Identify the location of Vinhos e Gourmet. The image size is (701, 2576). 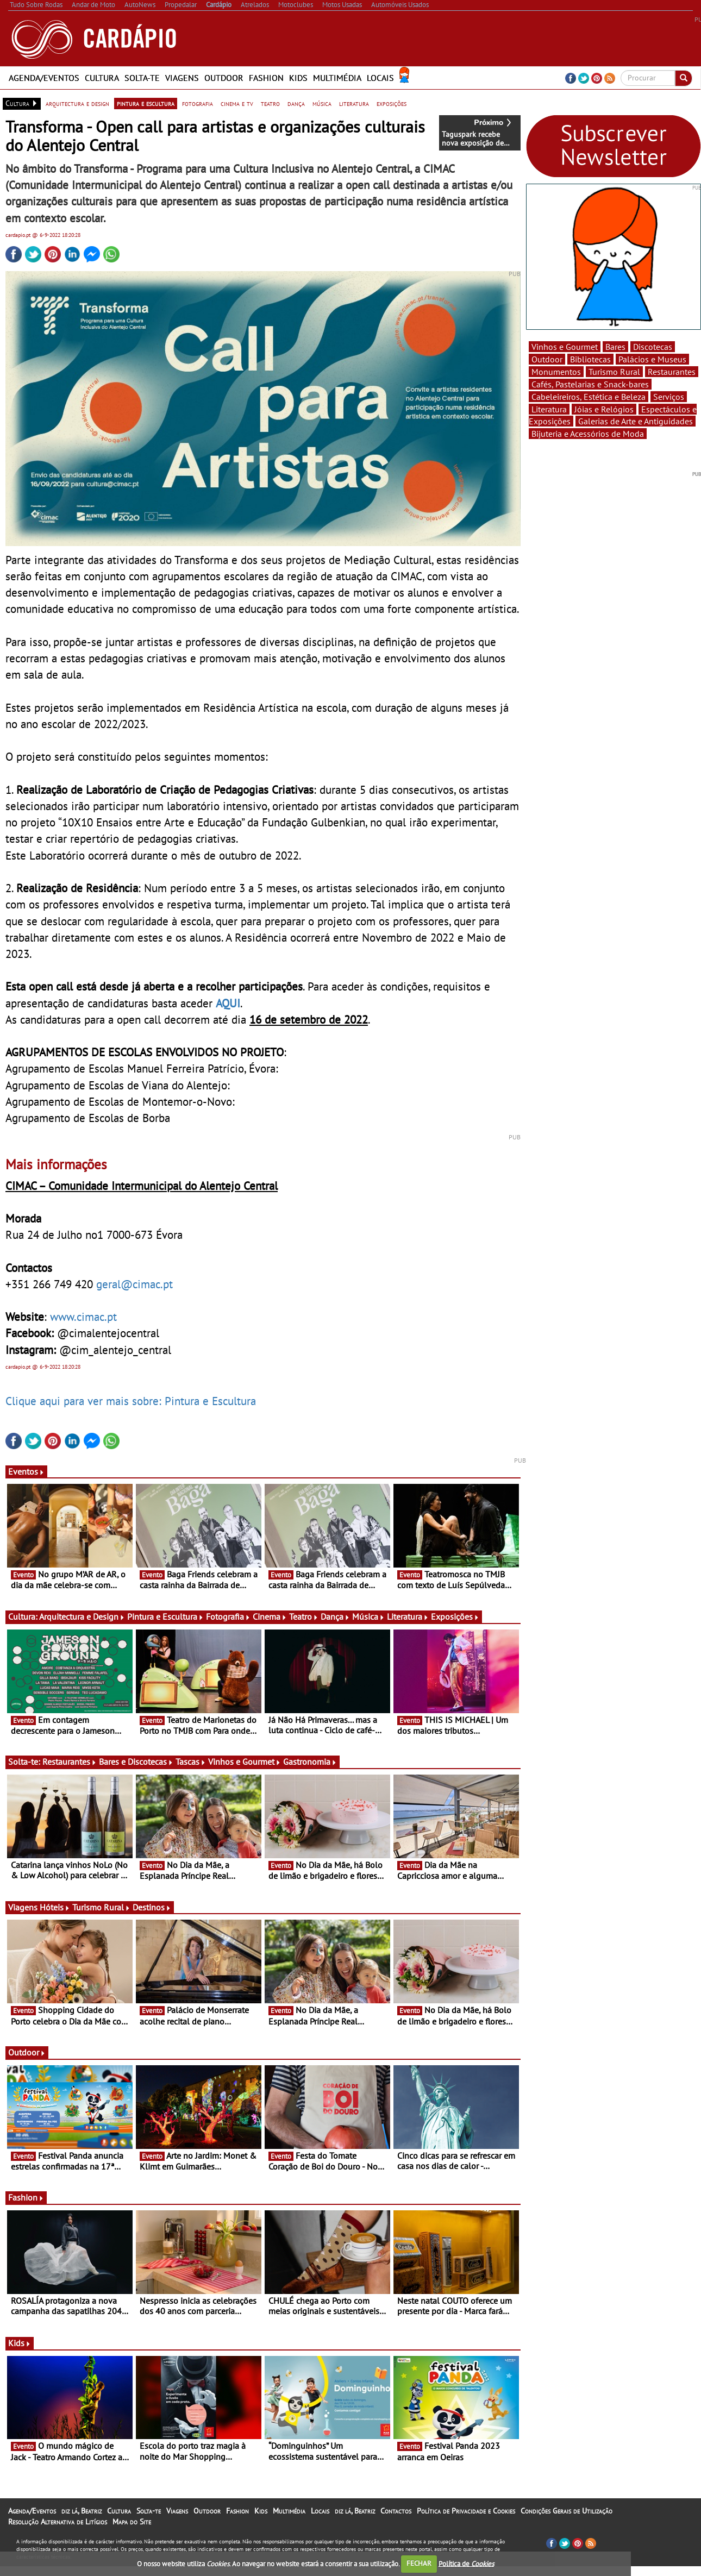
(244, 1761).